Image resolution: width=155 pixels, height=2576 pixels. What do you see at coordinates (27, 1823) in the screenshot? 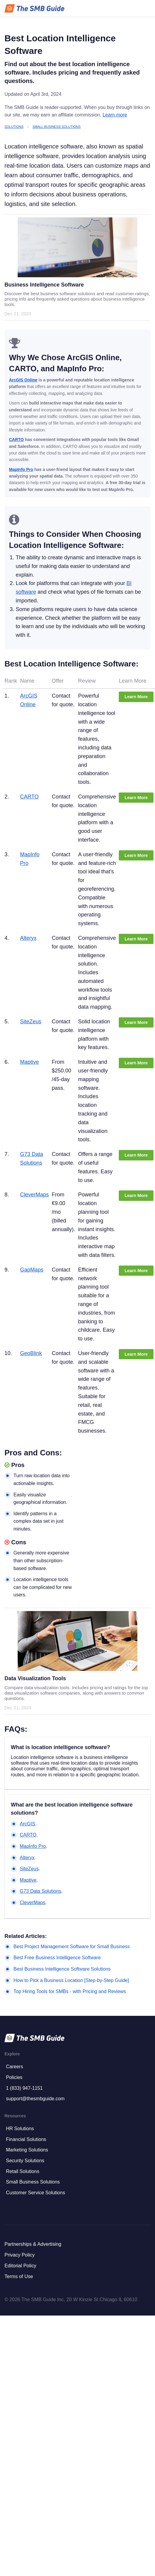
I see `ArcGIS` at bounding box center [27, 1823].